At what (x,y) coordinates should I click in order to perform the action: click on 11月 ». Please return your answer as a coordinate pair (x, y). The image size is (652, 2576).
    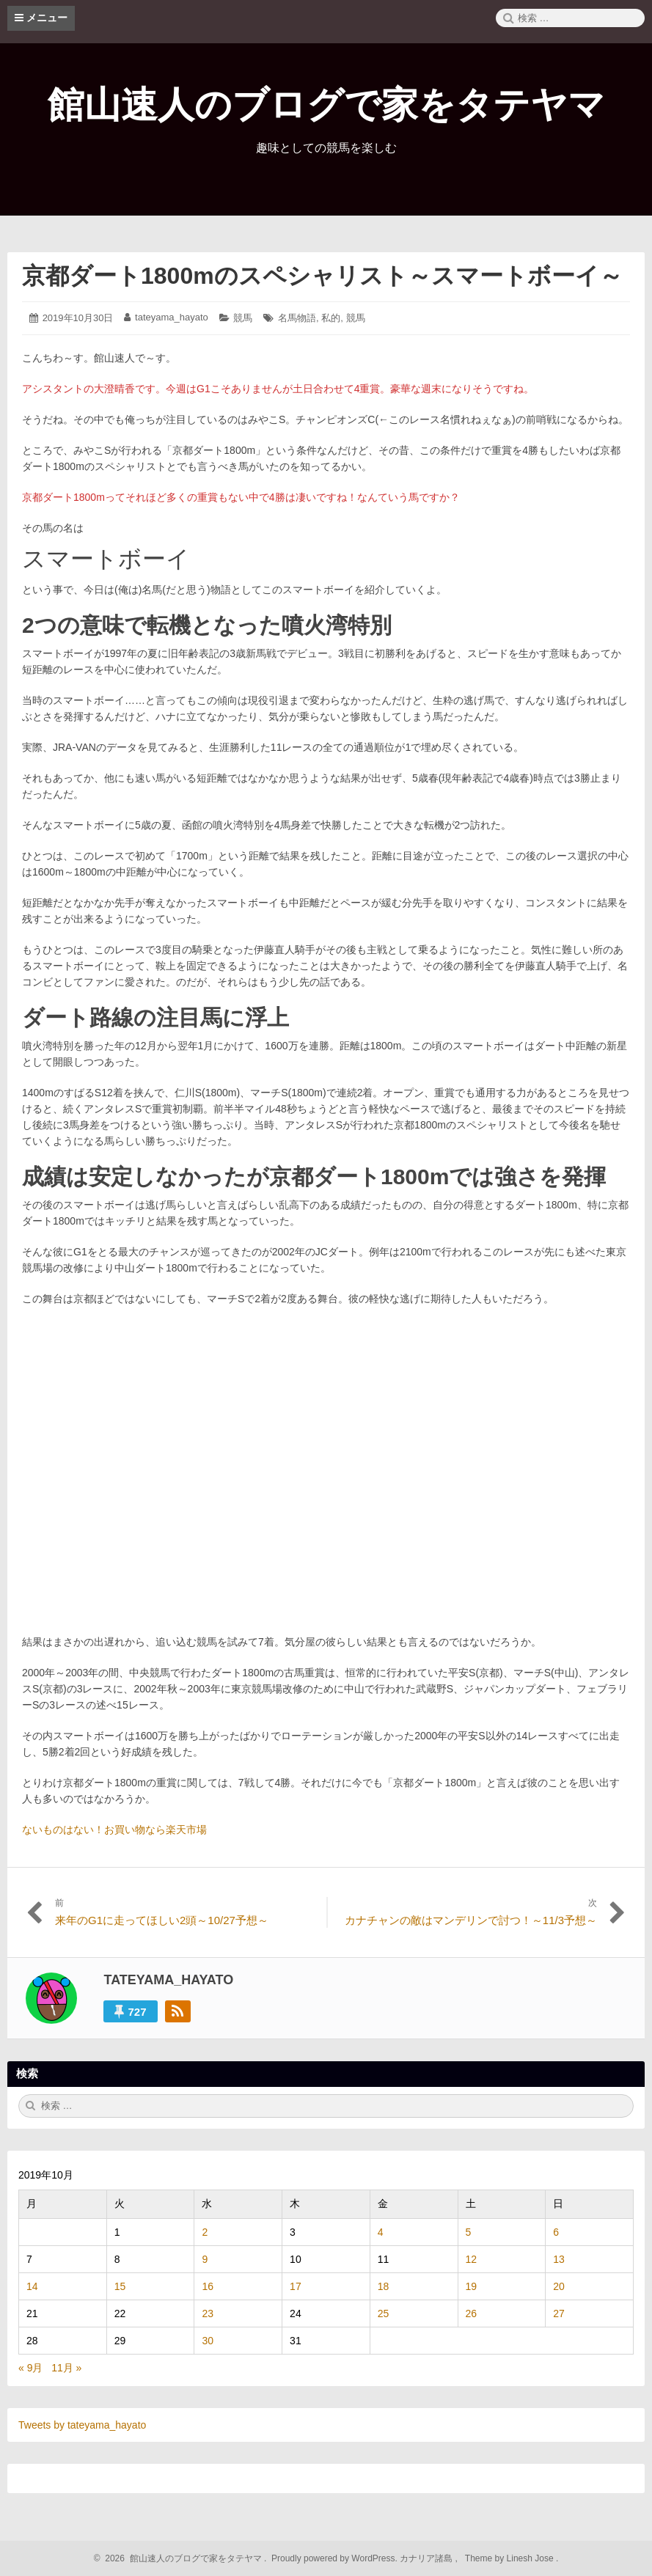
    Looking at the image, I should click on (66, 2368).